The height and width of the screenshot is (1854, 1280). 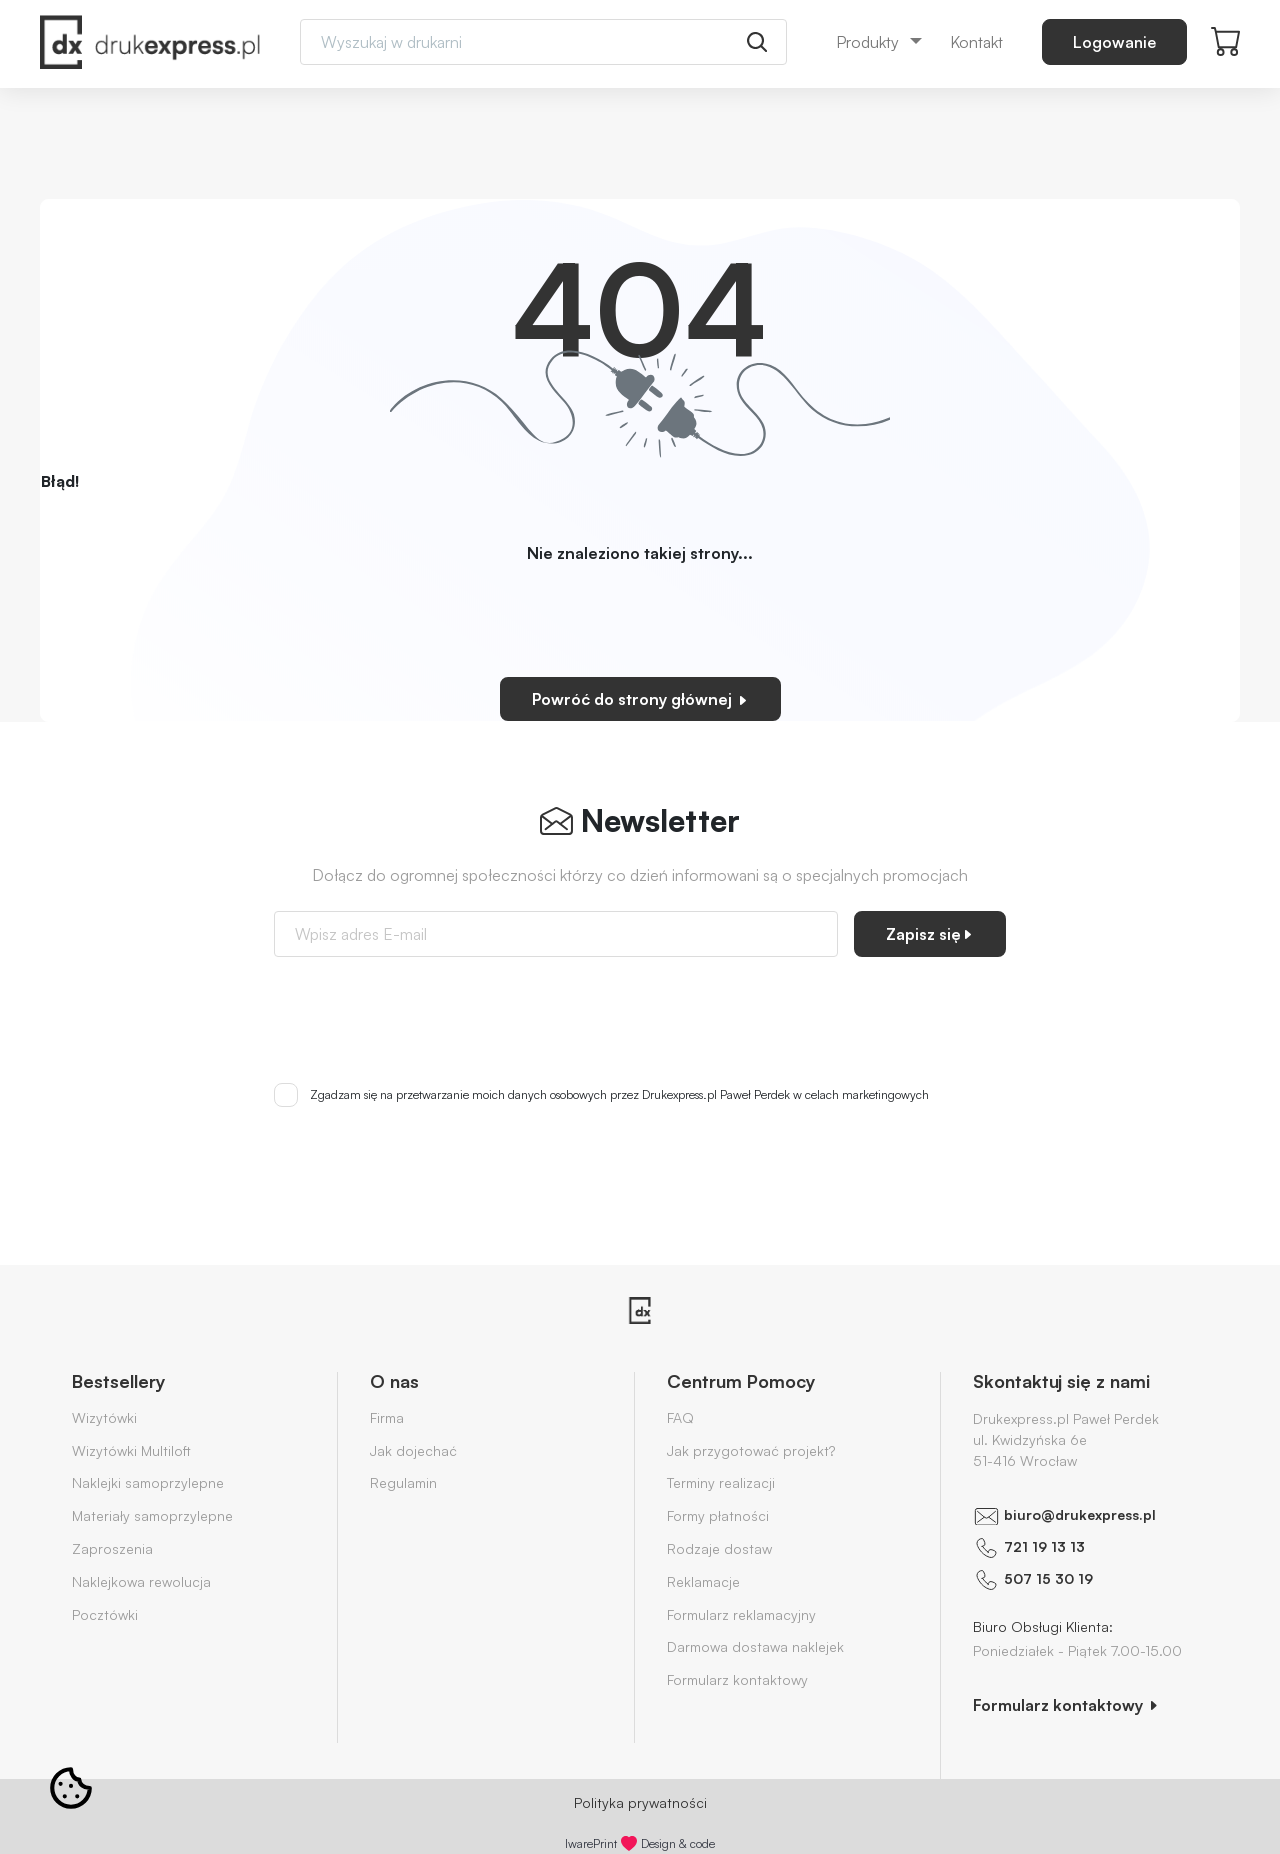 What do you see at coordinates (543, 42) in the screenshot?
I see `[Search]` at bounding box center [543, 42].